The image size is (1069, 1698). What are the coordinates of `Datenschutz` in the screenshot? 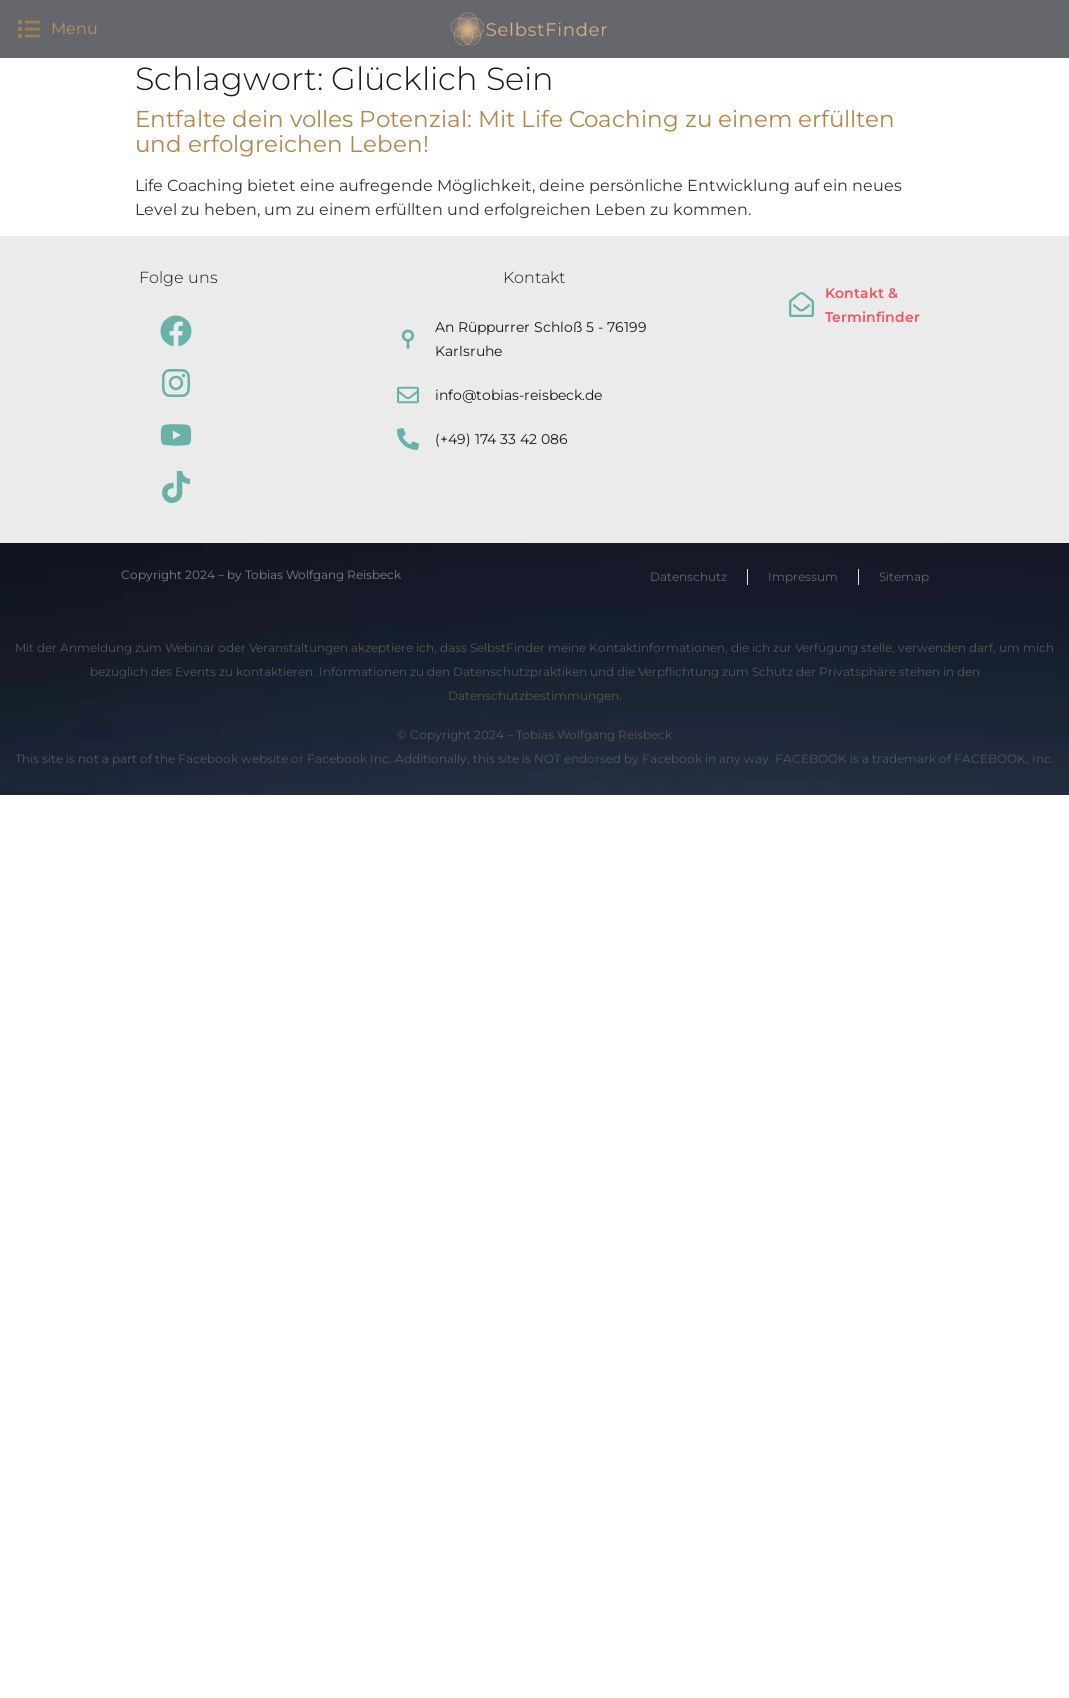 It's located at (688, 576).